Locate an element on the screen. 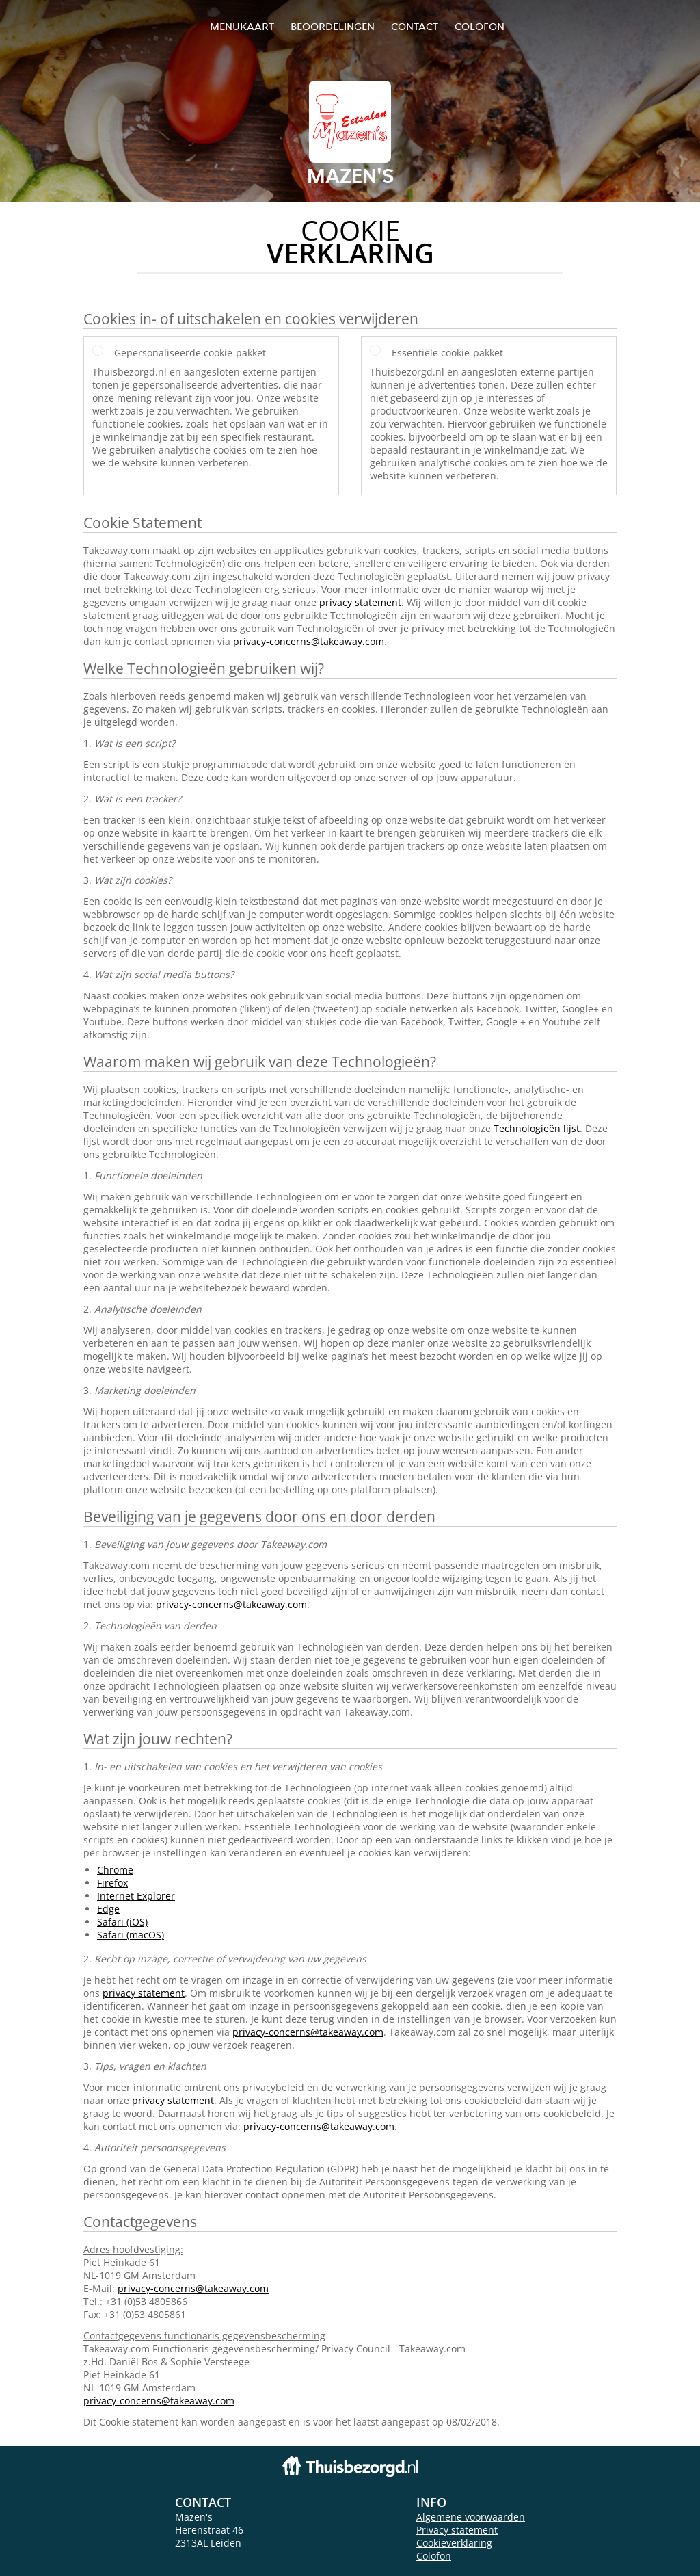 The image size is (700, 2576). Privacy statement is located at coordinates (457, 2529).